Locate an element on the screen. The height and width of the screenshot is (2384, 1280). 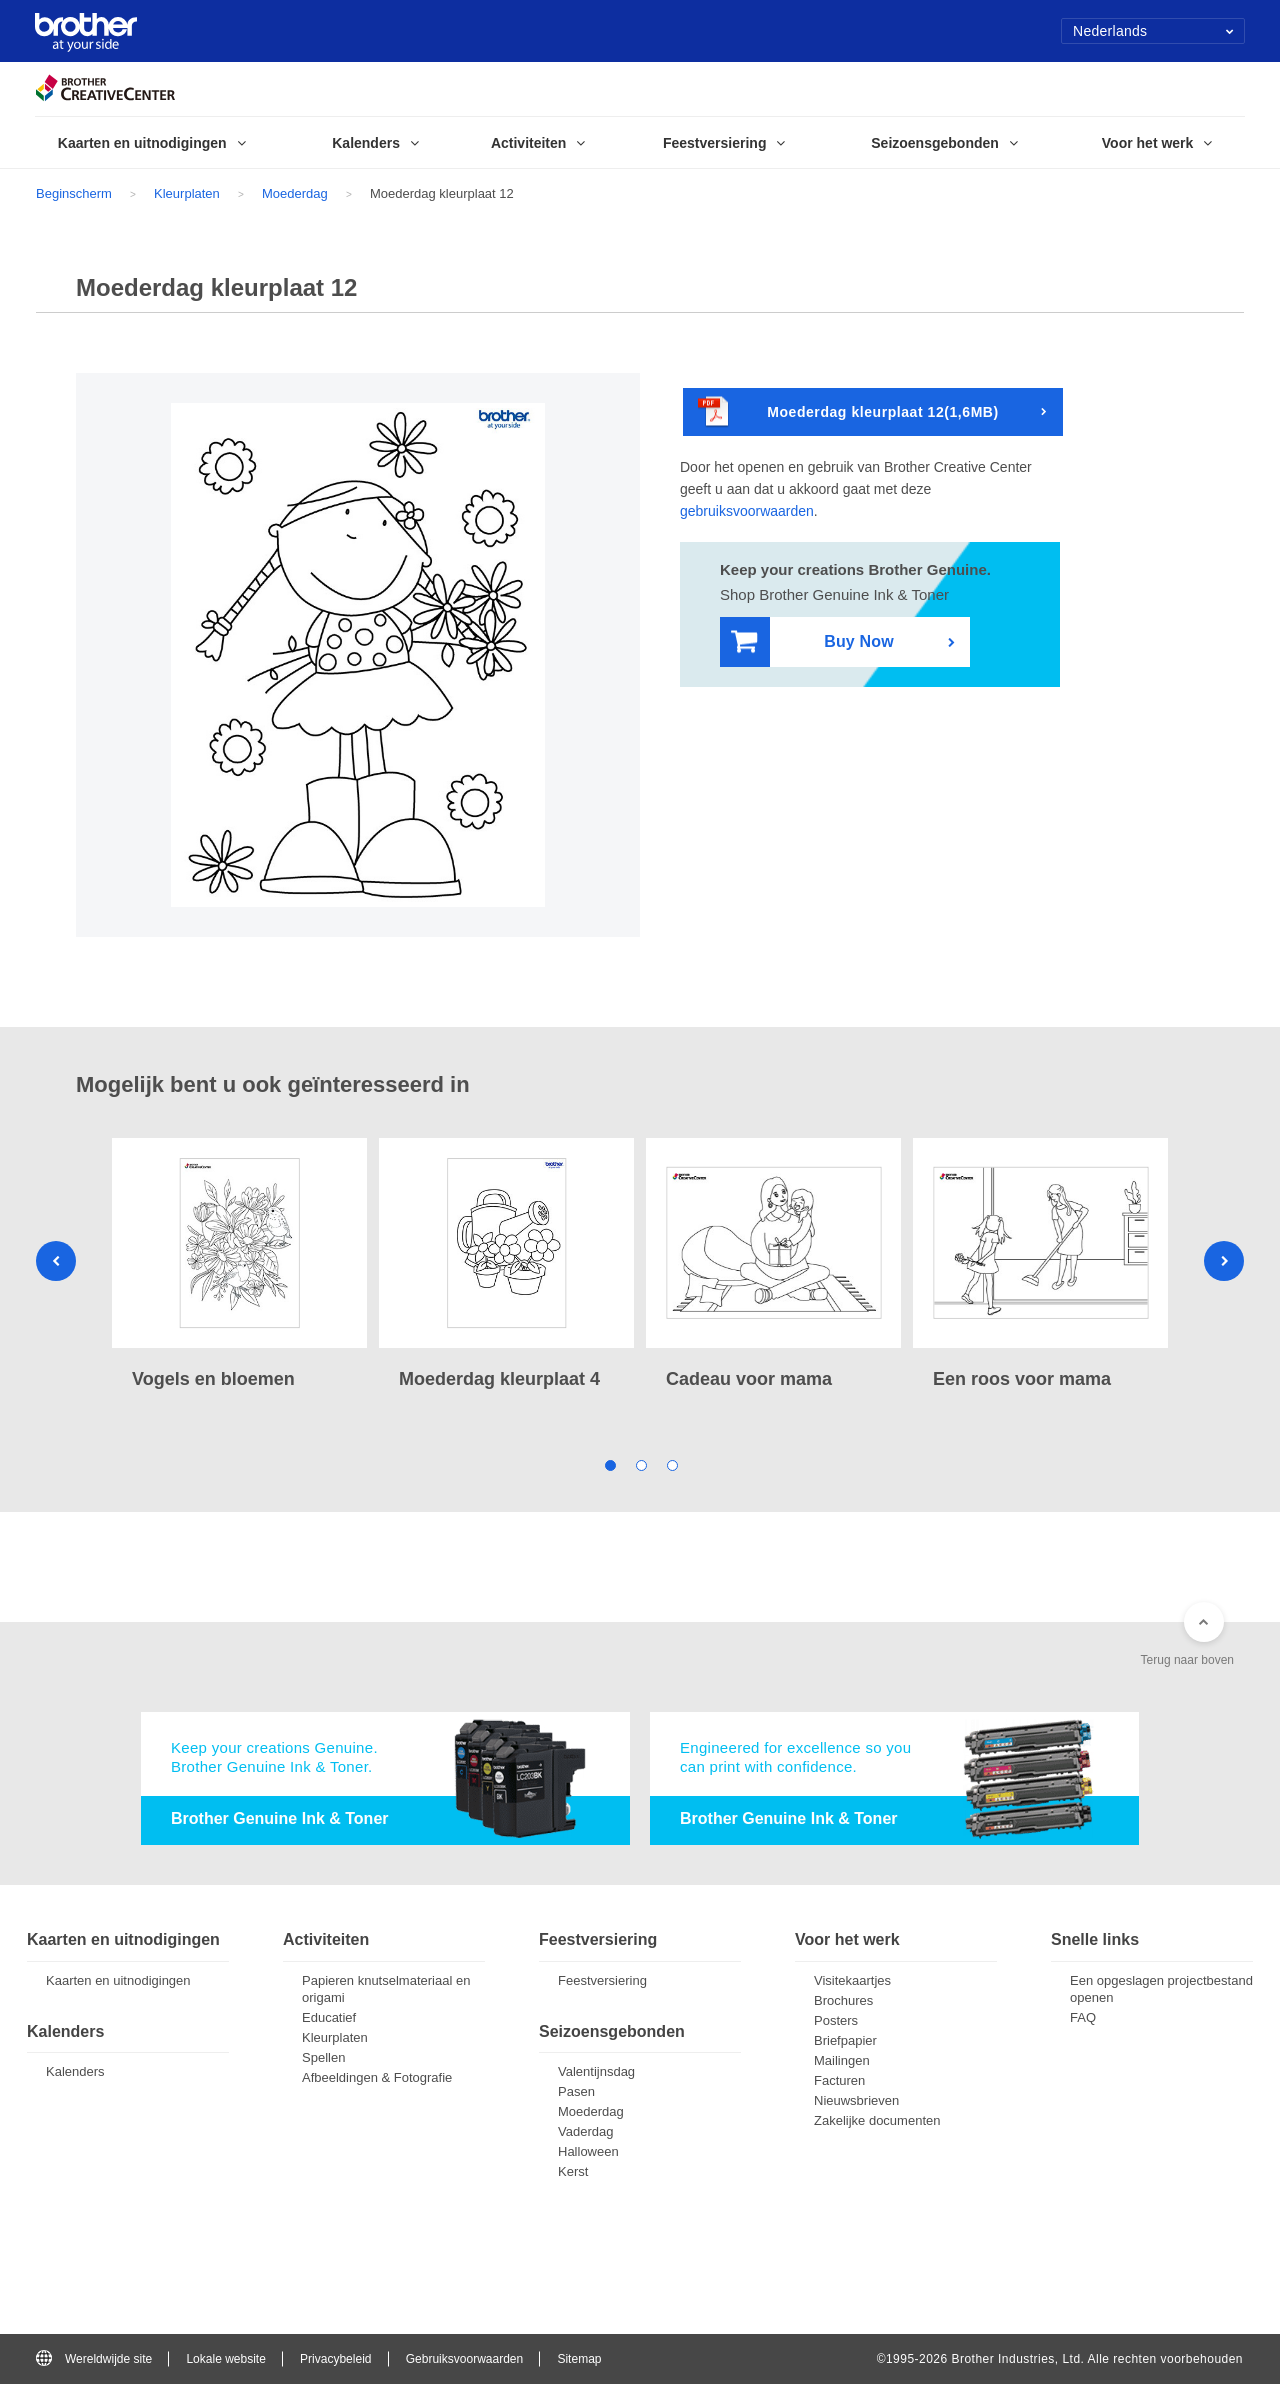
Kerst is located at coordinates (573, 2171).